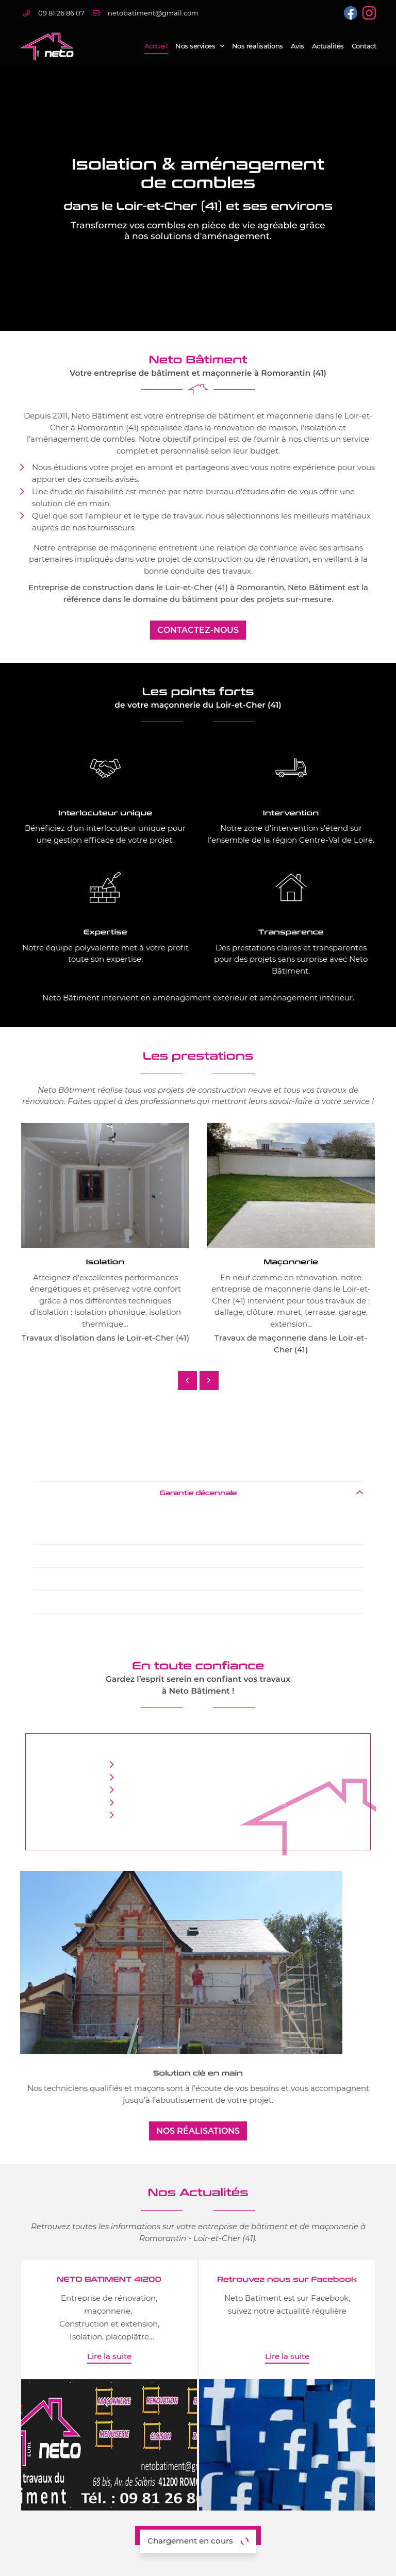 Image resolution: width=396 pixels, height=2576 pixels. What do you see at coordinates (257, 46) in the screenshot?
I see `Nos réalisations` at bounding box center [257, 46].